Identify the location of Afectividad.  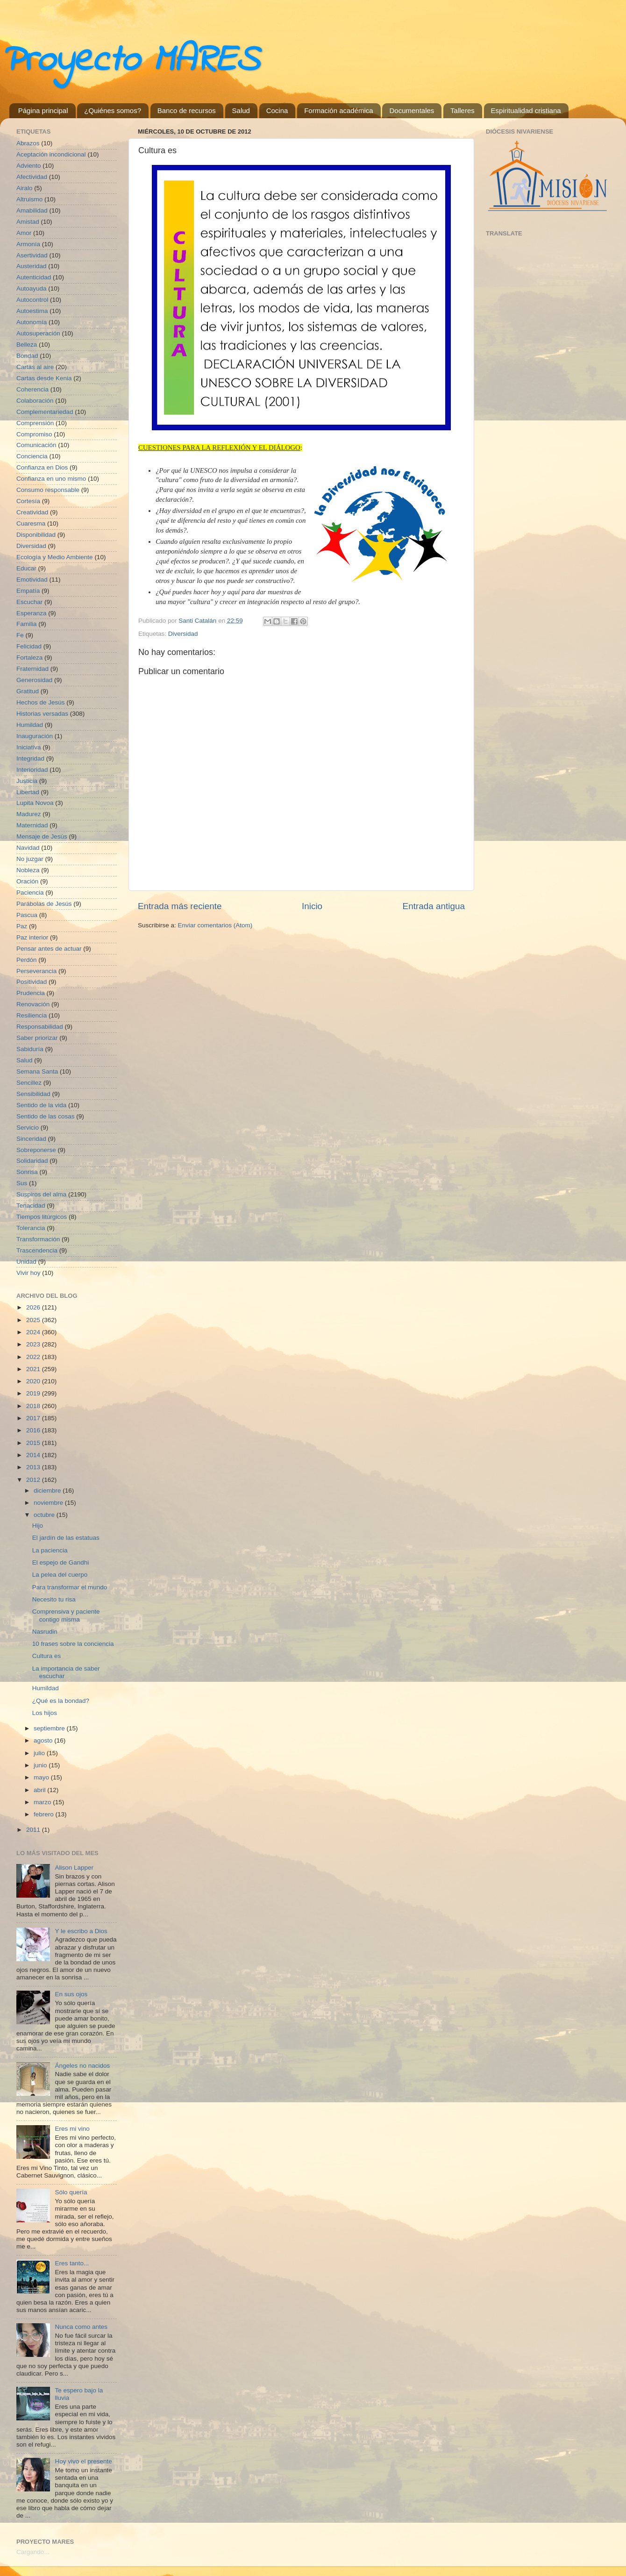
(31, 176).